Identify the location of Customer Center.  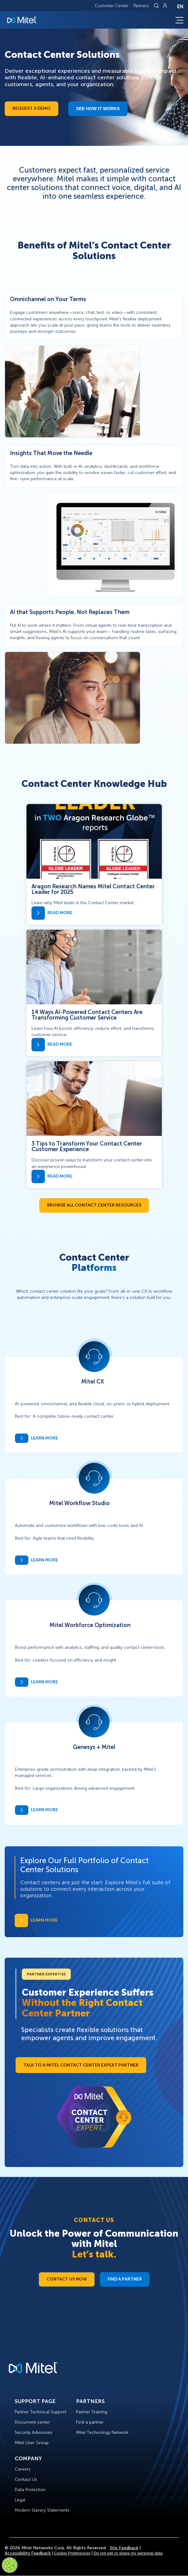
(111, 5).